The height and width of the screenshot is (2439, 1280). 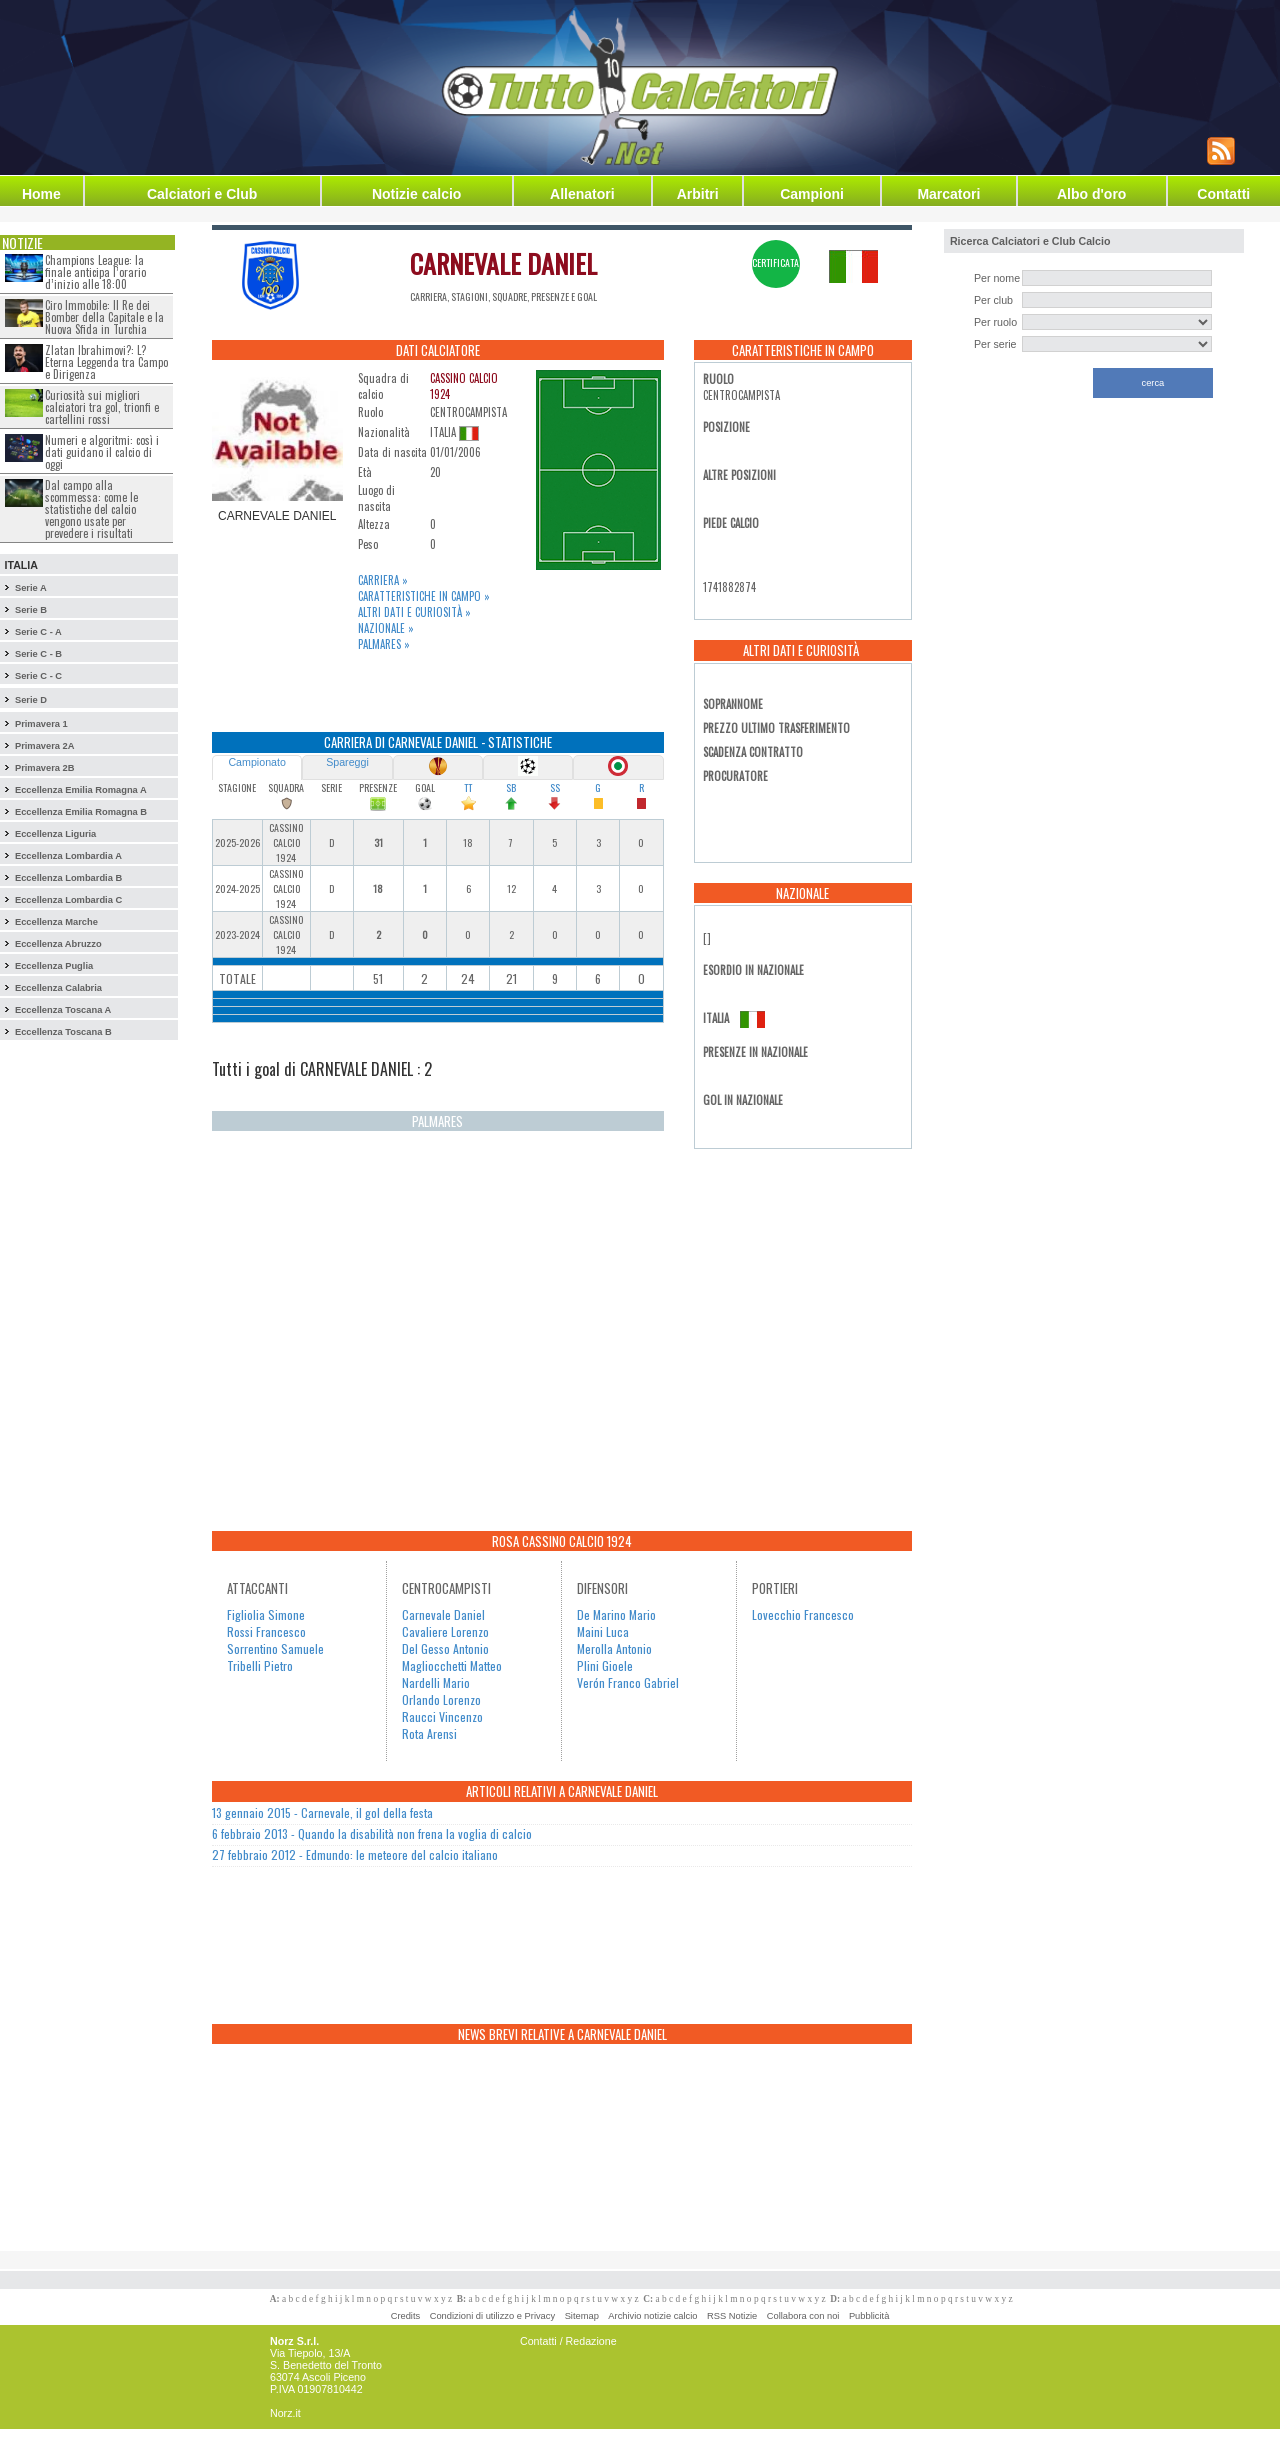 What do you see at coordinates (652, 2316) in the screenshot?
I see `Archivio notizie calcio` at bounding box center [652, 2316].